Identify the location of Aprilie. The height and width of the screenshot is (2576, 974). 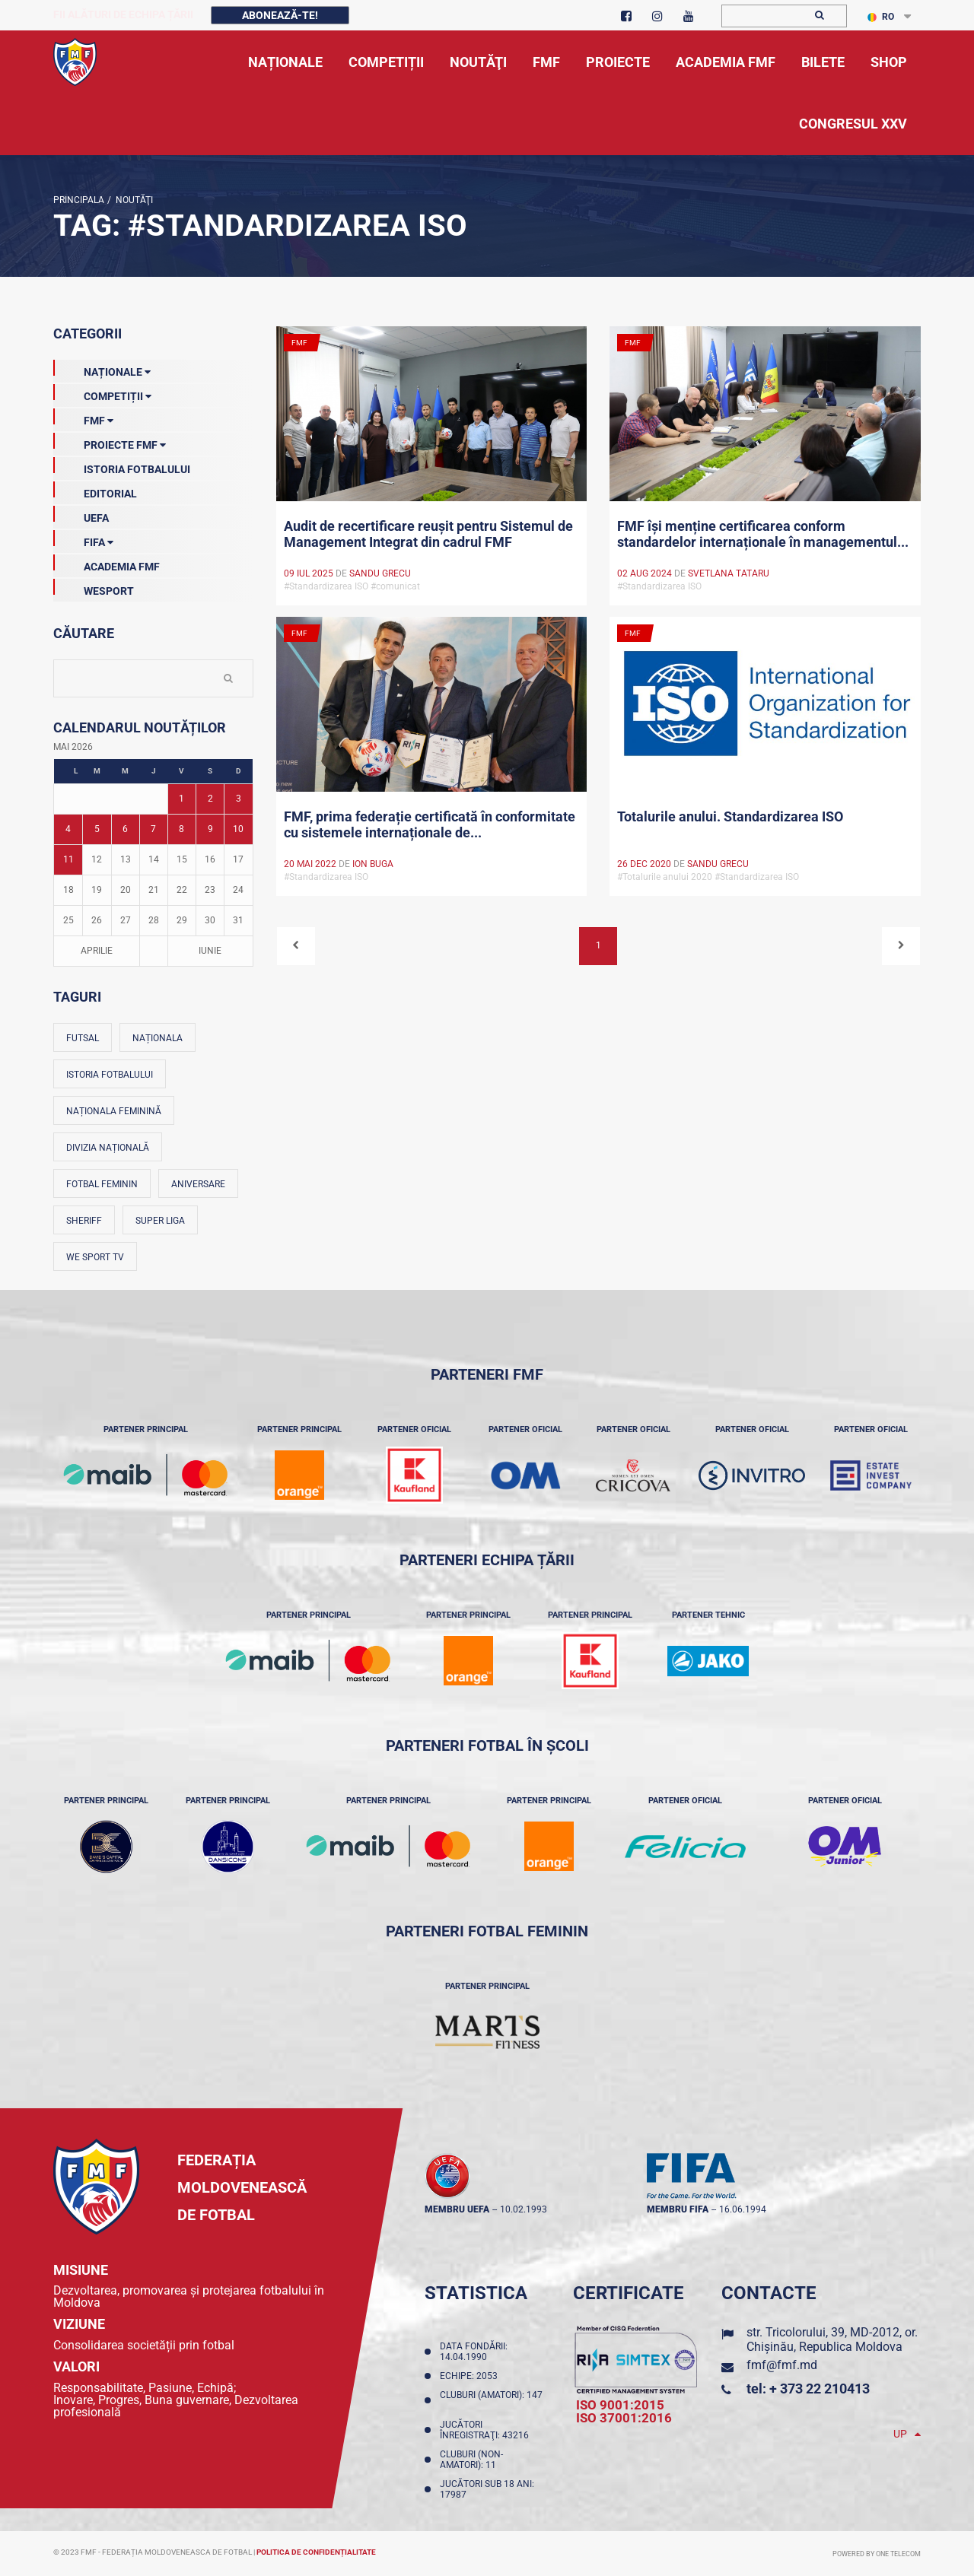
(97, 950).